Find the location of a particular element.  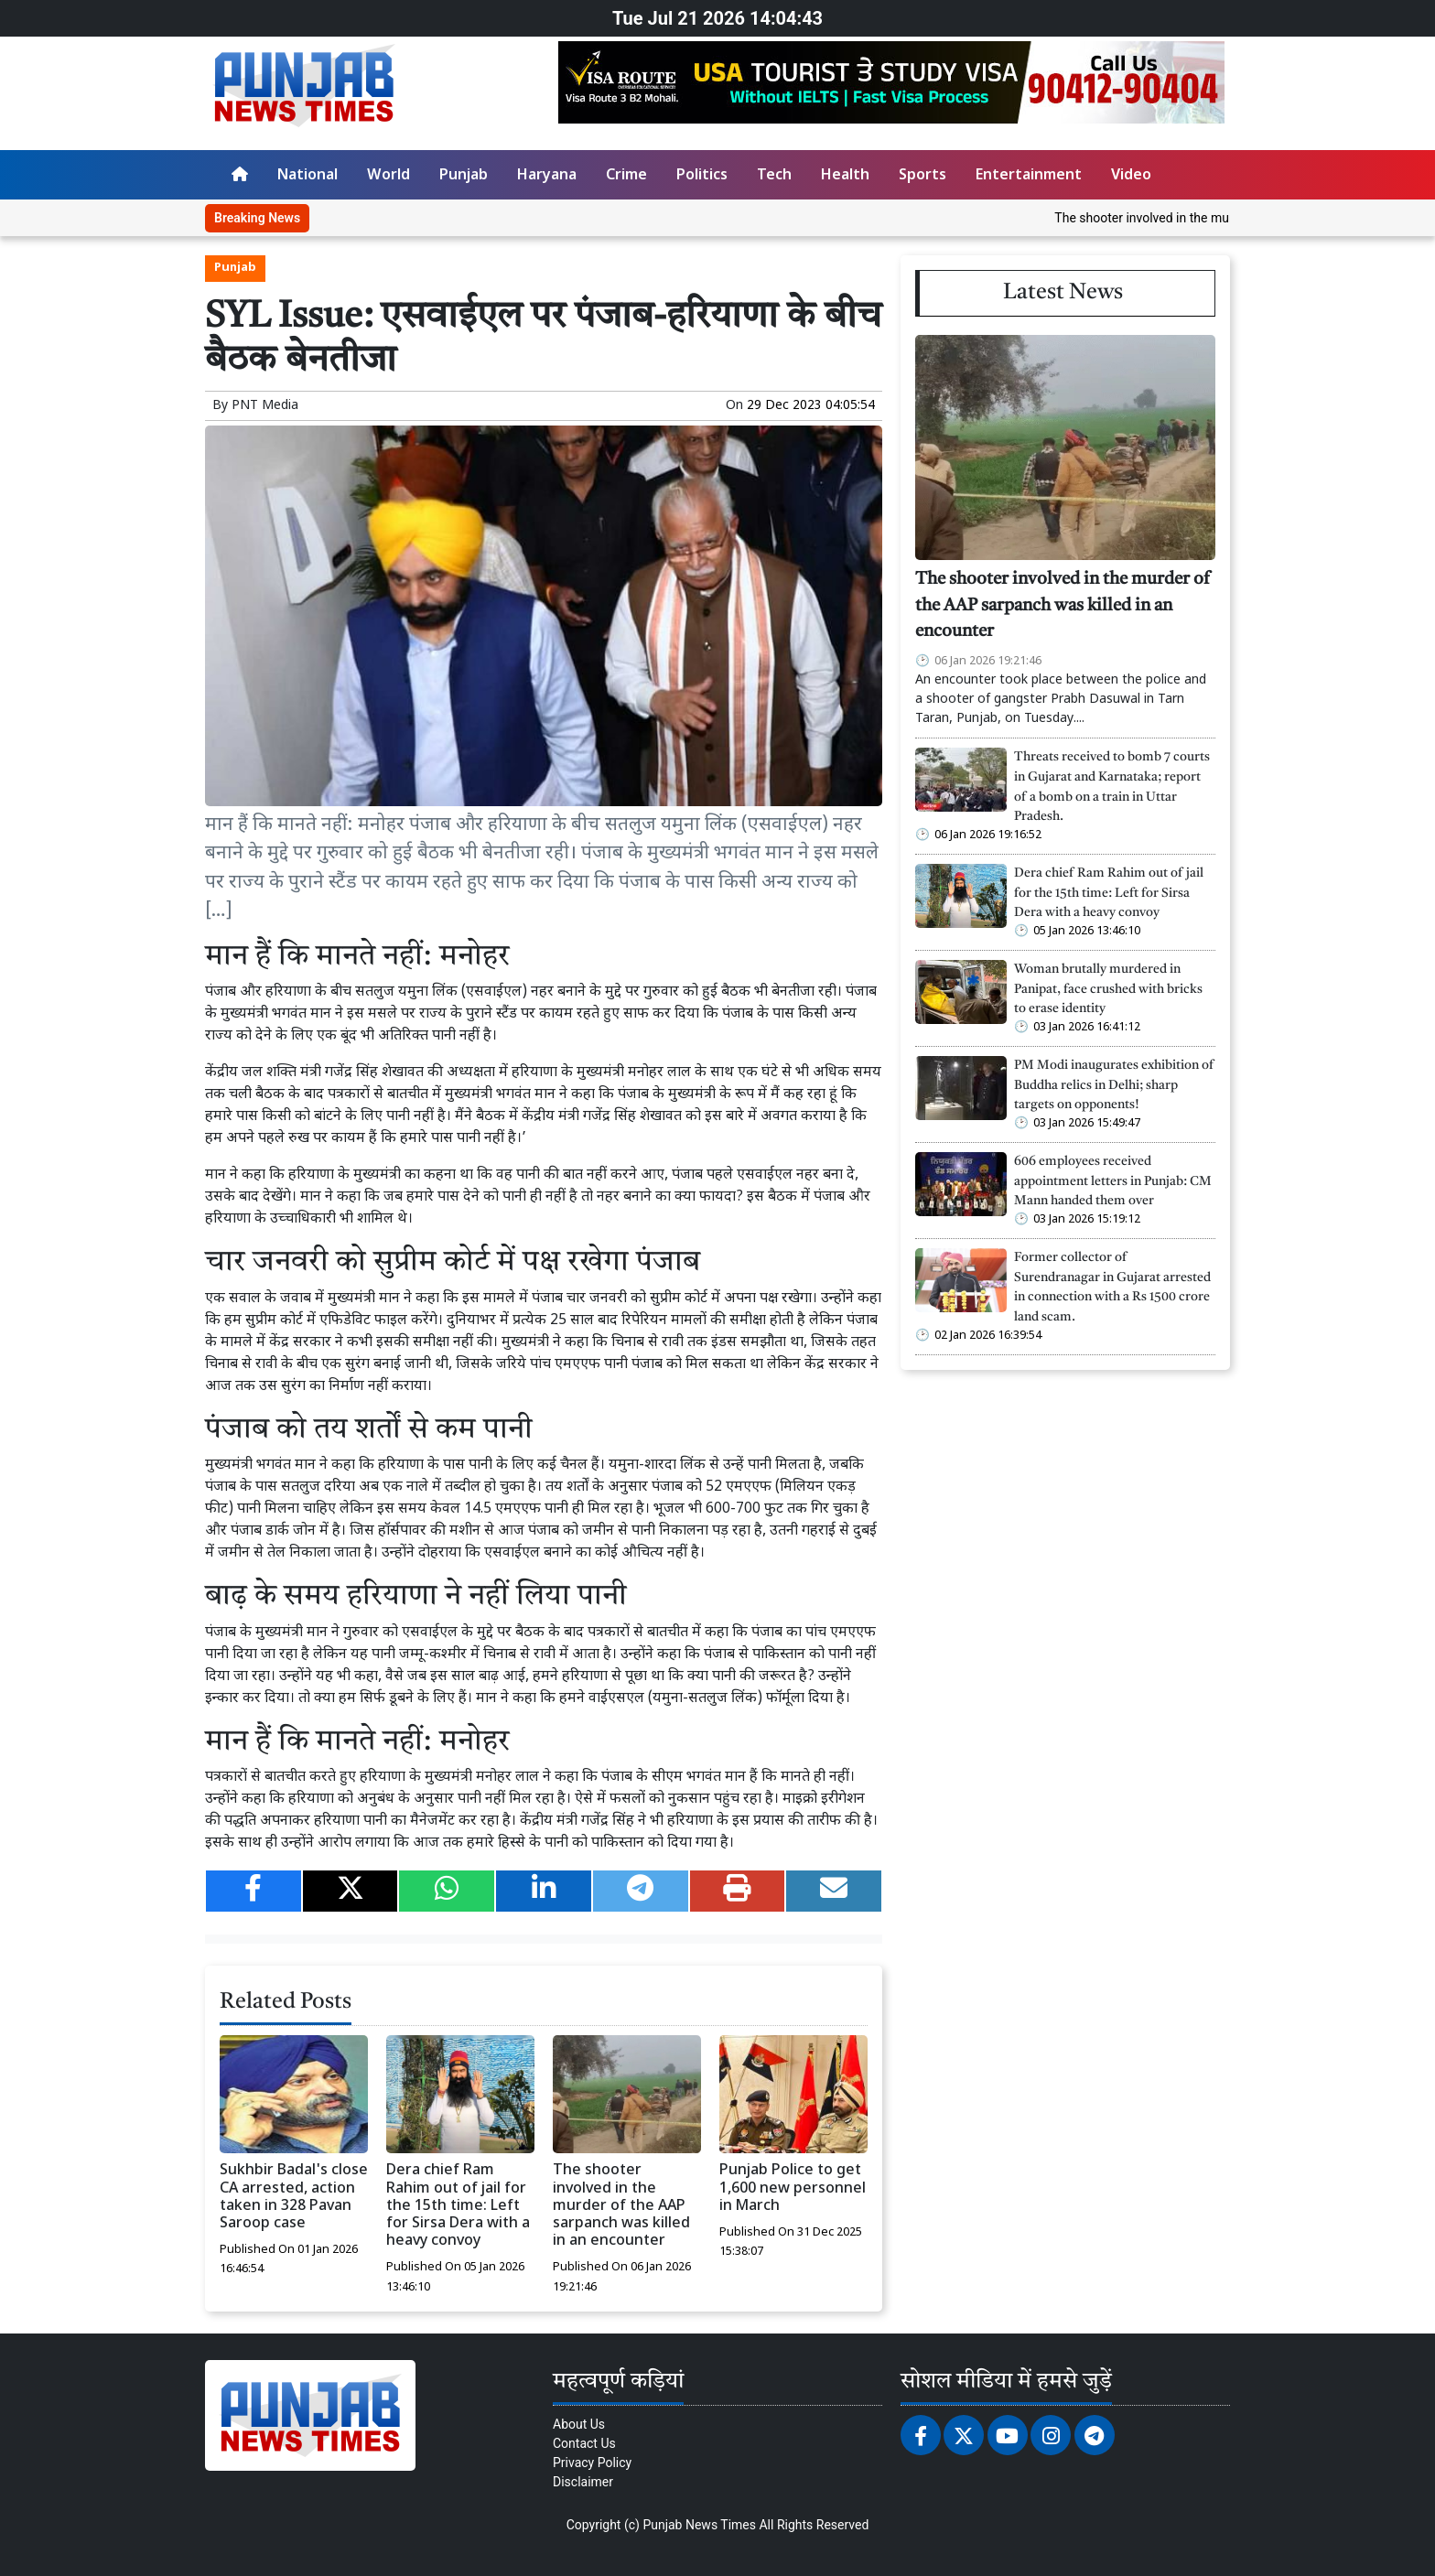

Woman brutally murdered in Panipat, face crushed with bricks to erase identity is located at coordinates (1108, 989).